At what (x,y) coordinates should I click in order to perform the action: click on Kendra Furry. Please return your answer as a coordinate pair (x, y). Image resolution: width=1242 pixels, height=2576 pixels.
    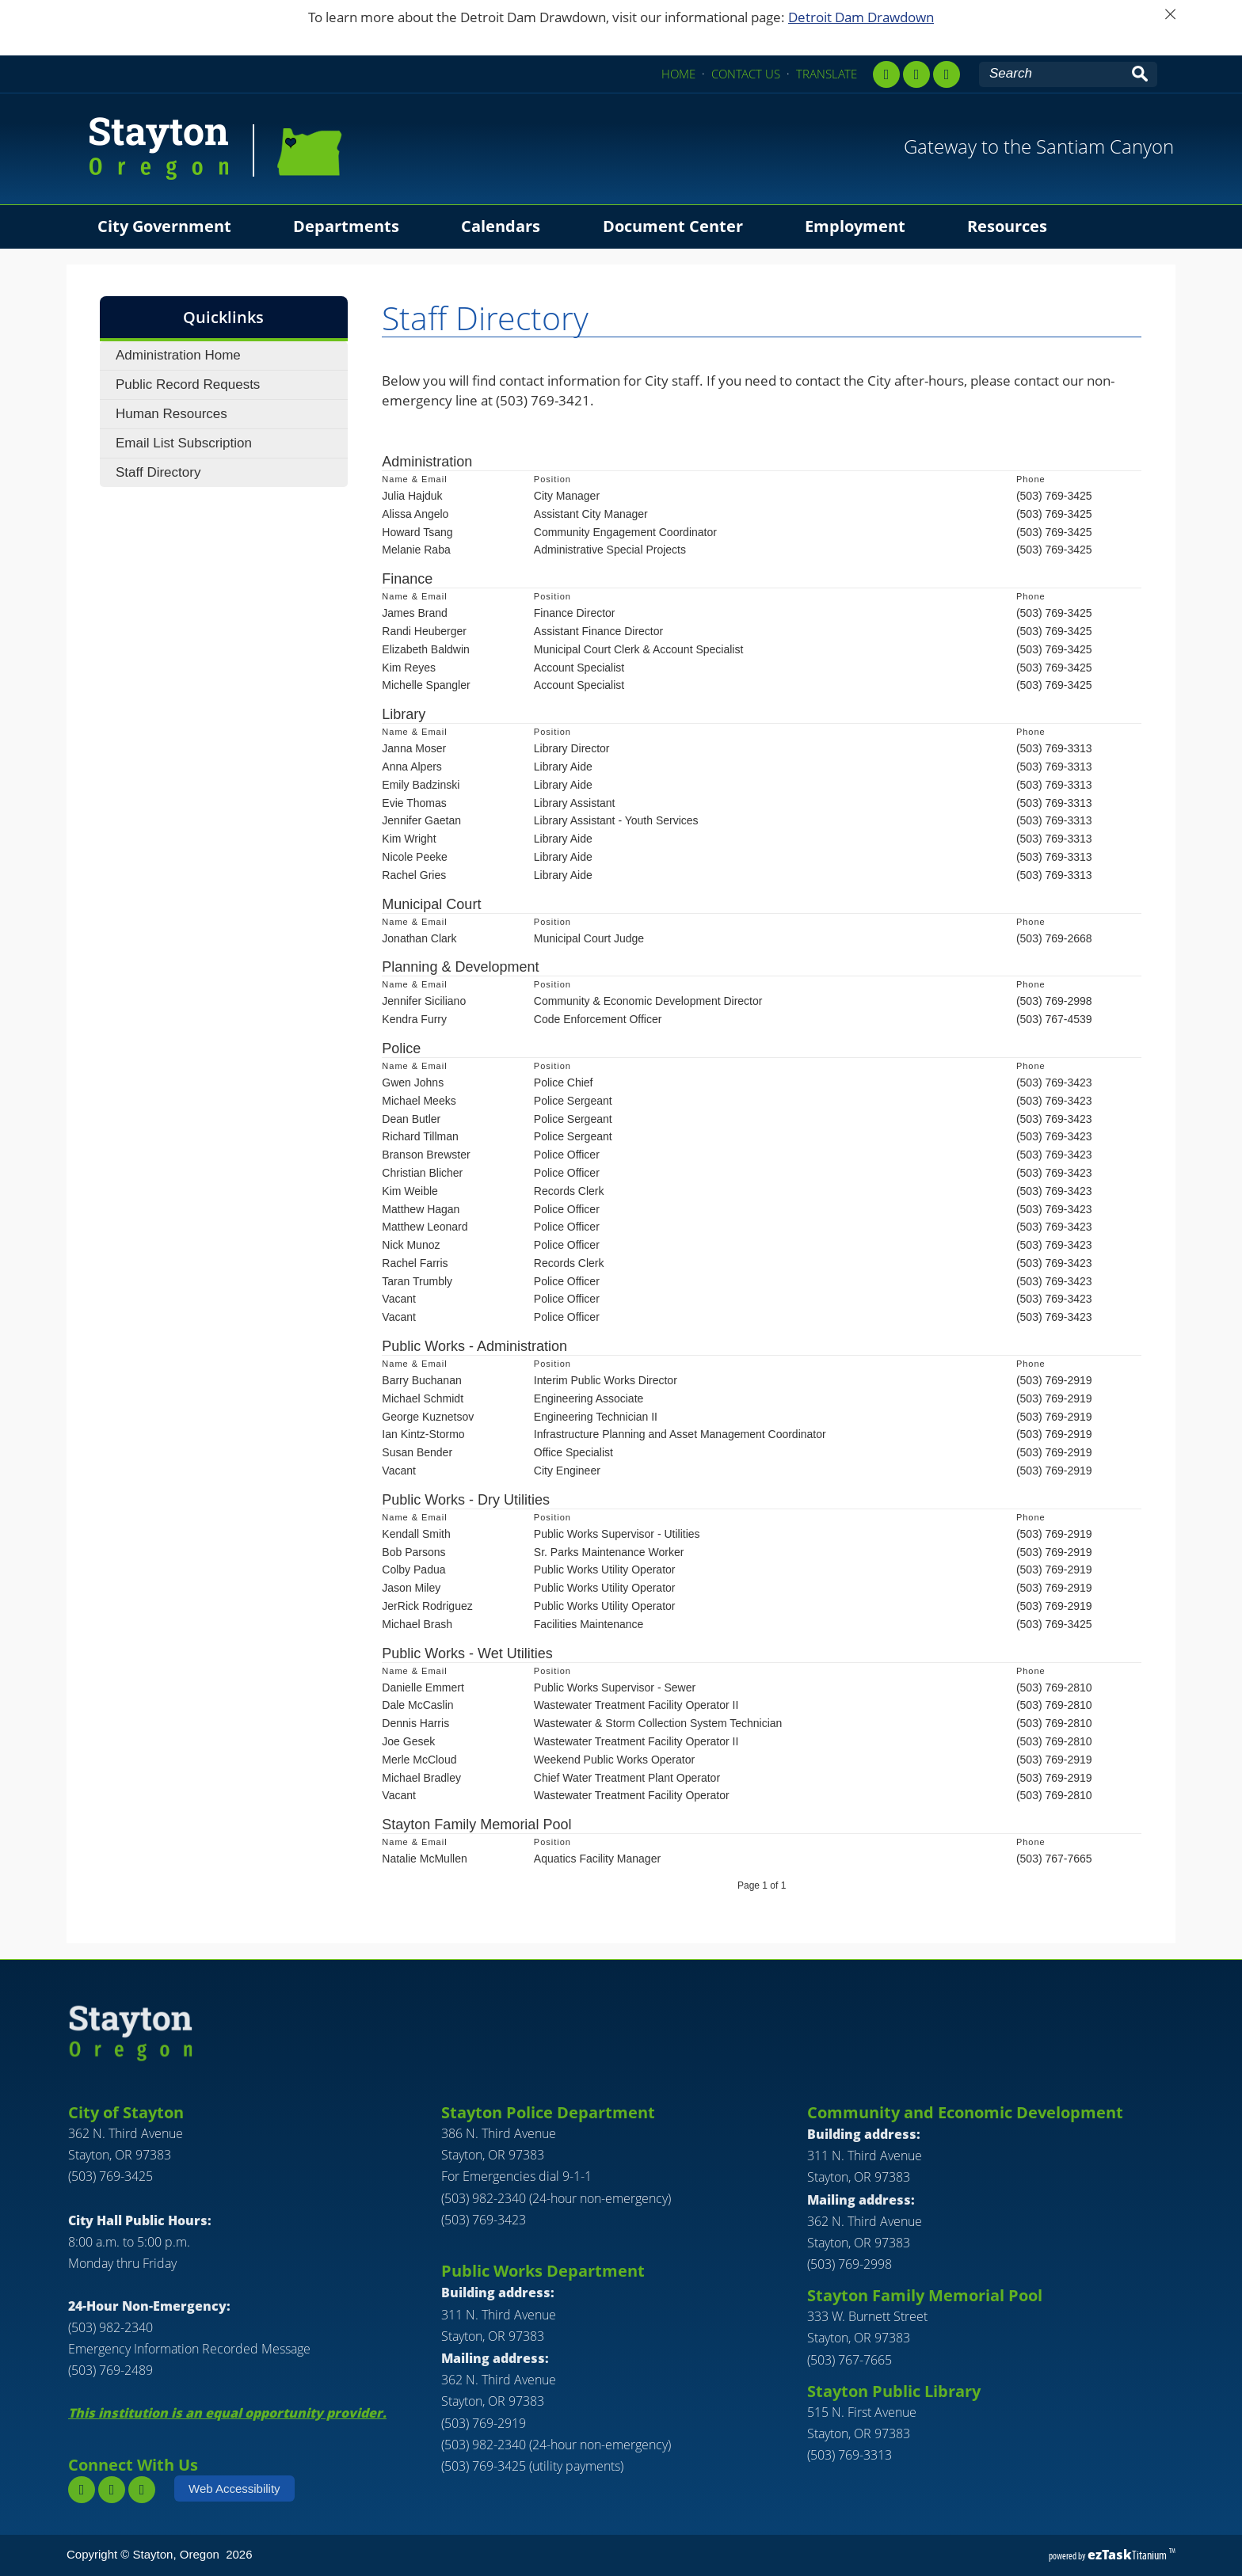
    Looking at the image, I should click on (414, 1019).